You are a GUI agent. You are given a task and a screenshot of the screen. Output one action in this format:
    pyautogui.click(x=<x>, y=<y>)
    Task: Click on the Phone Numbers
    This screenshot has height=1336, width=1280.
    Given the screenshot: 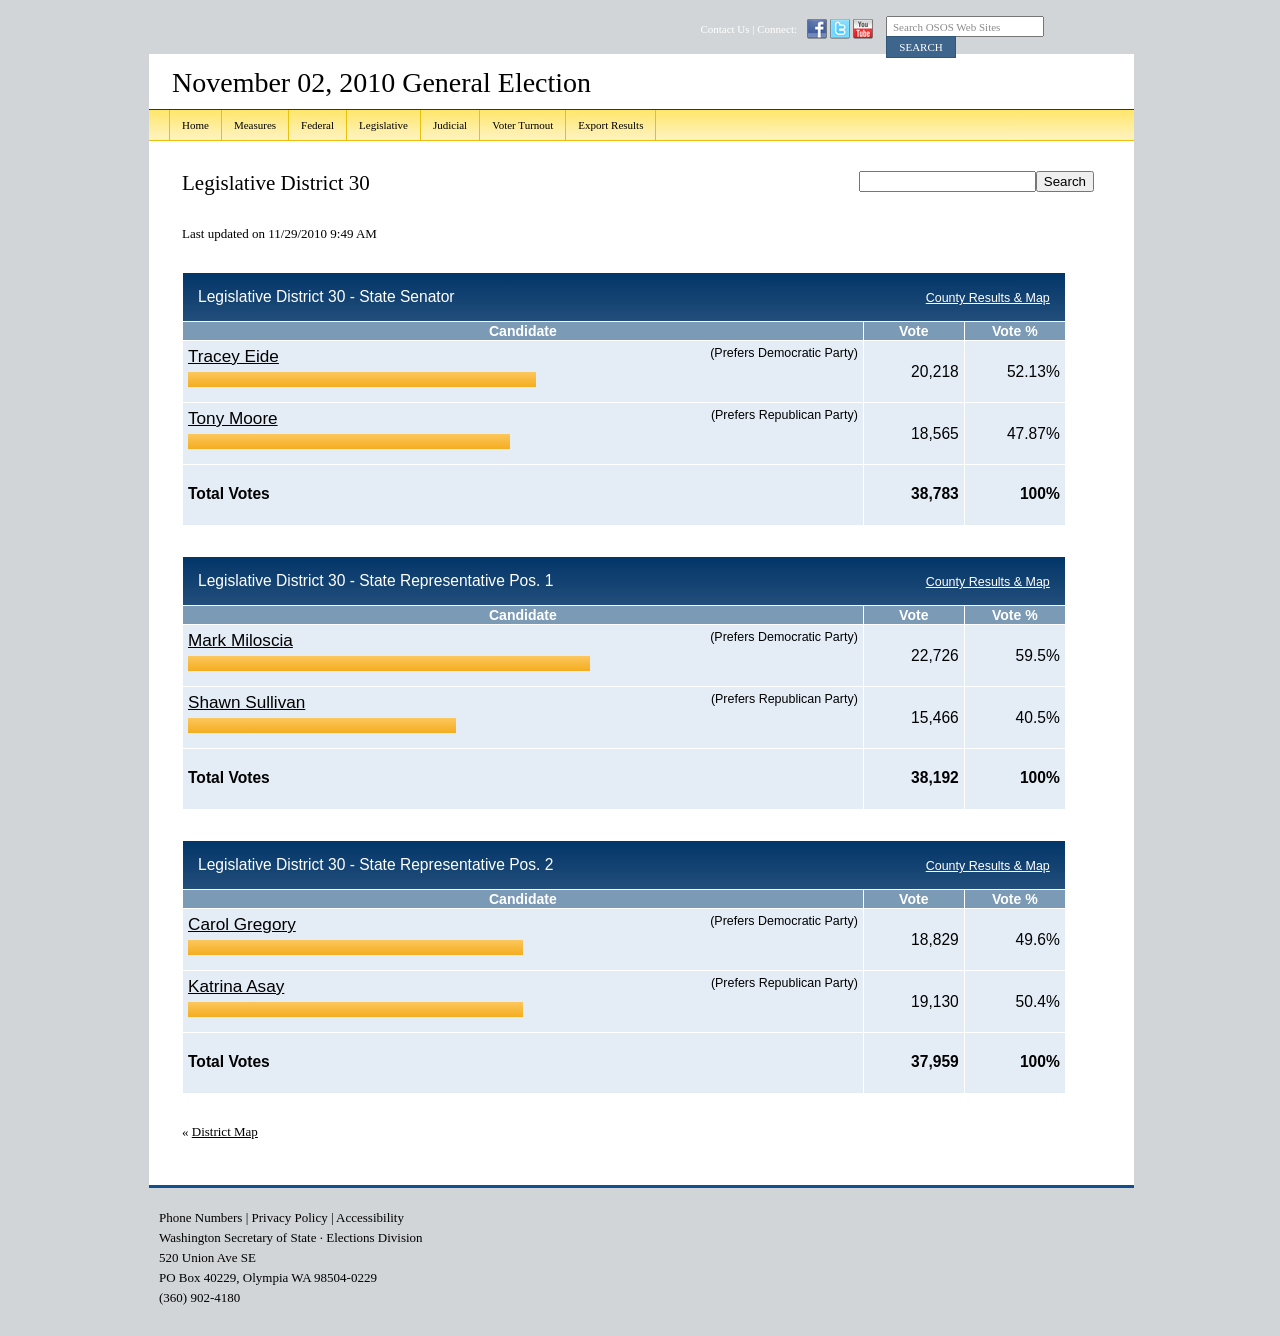 What is the action you would take?
    pyautogui.click(x=200, y=1217)
    